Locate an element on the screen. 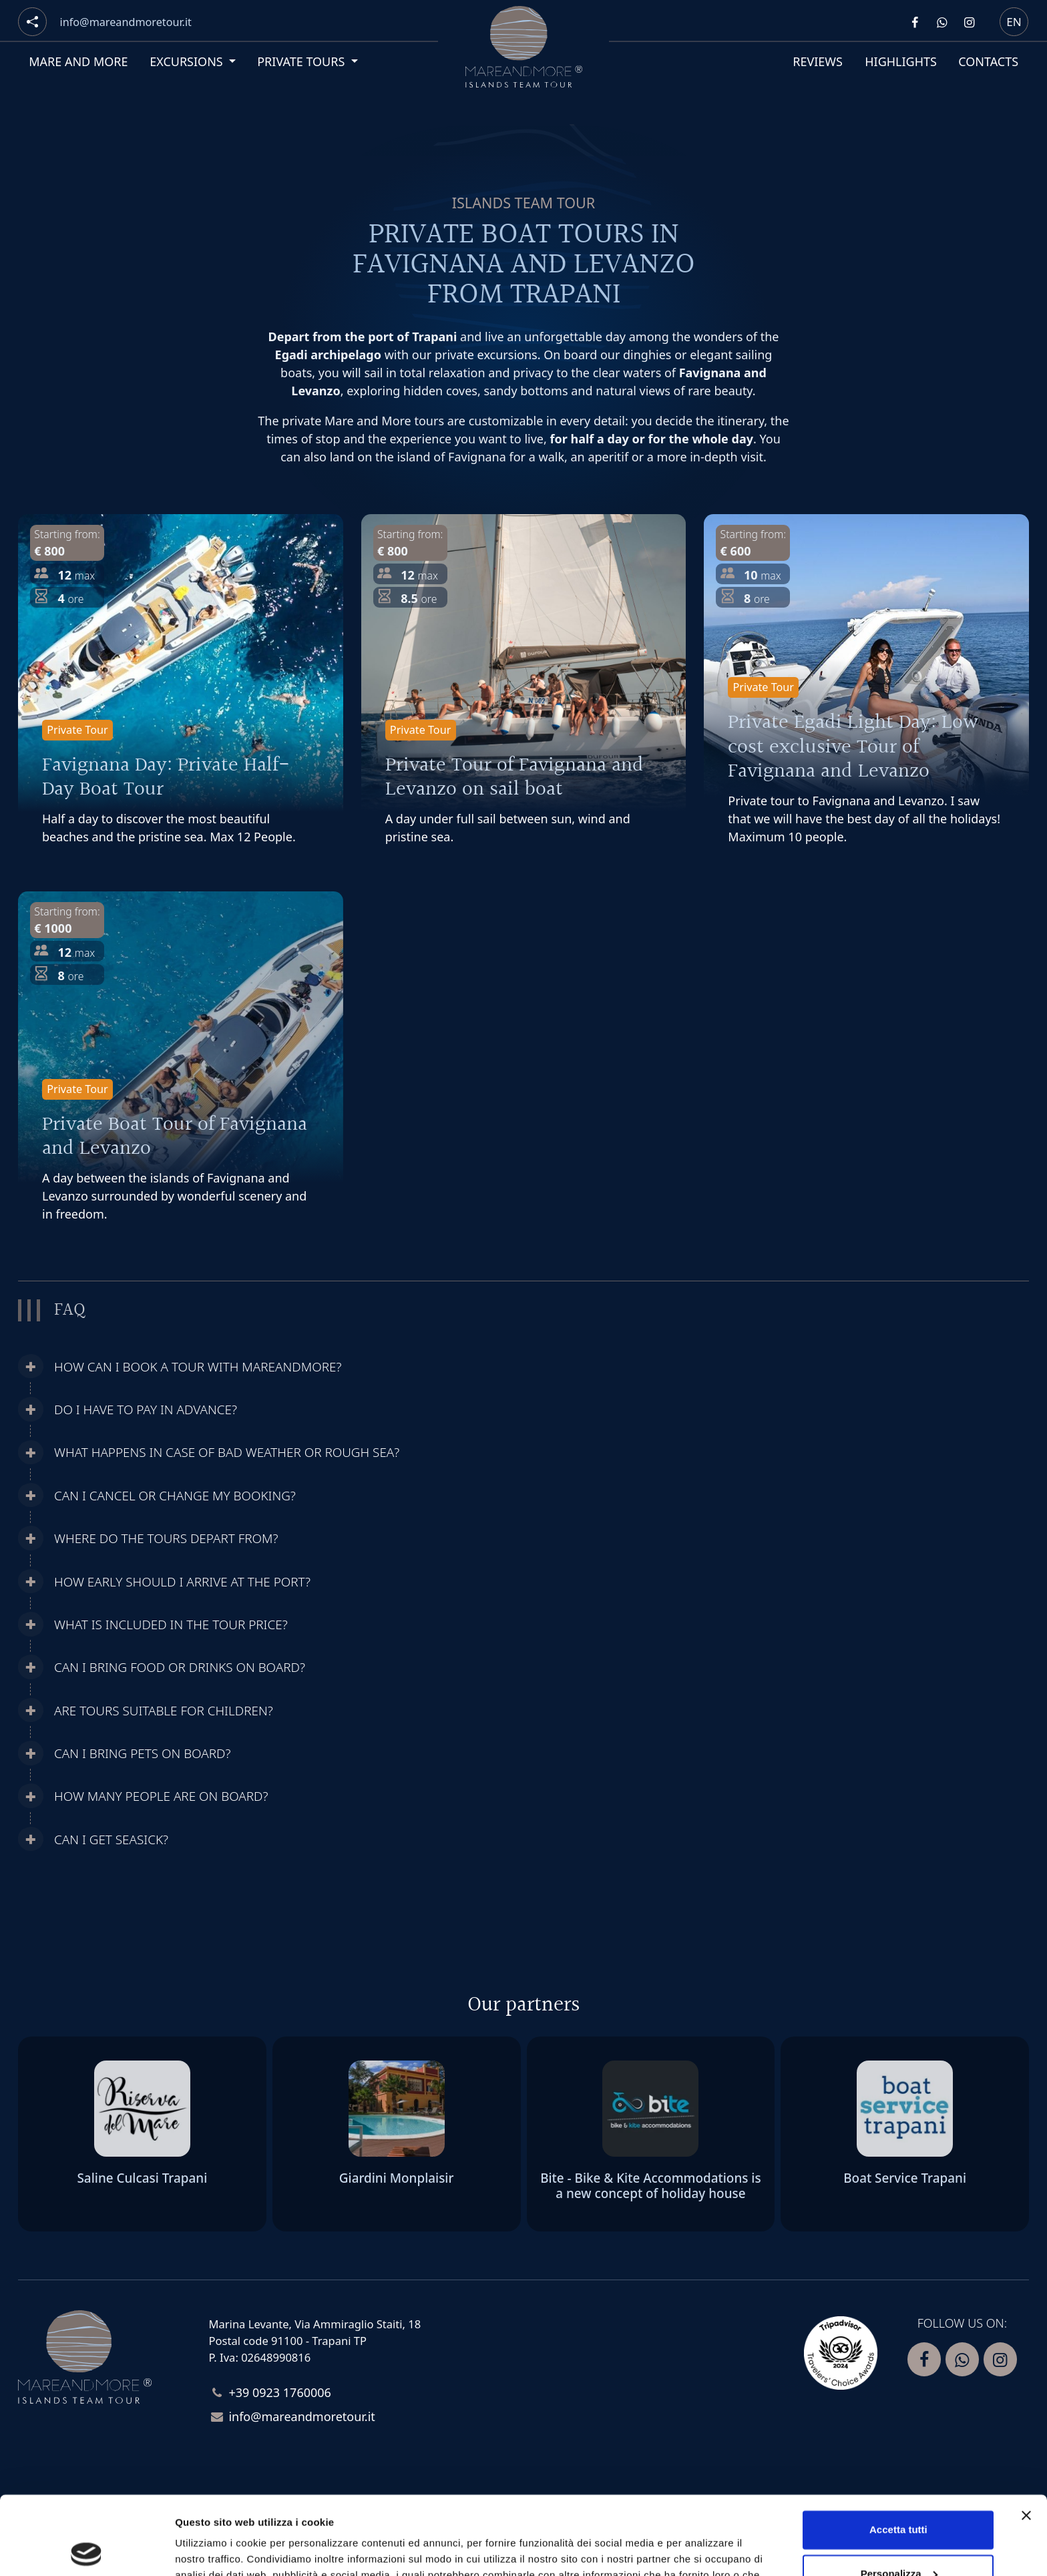 The image size is (1047, 2576). en is located at coordinates (1014, 21).